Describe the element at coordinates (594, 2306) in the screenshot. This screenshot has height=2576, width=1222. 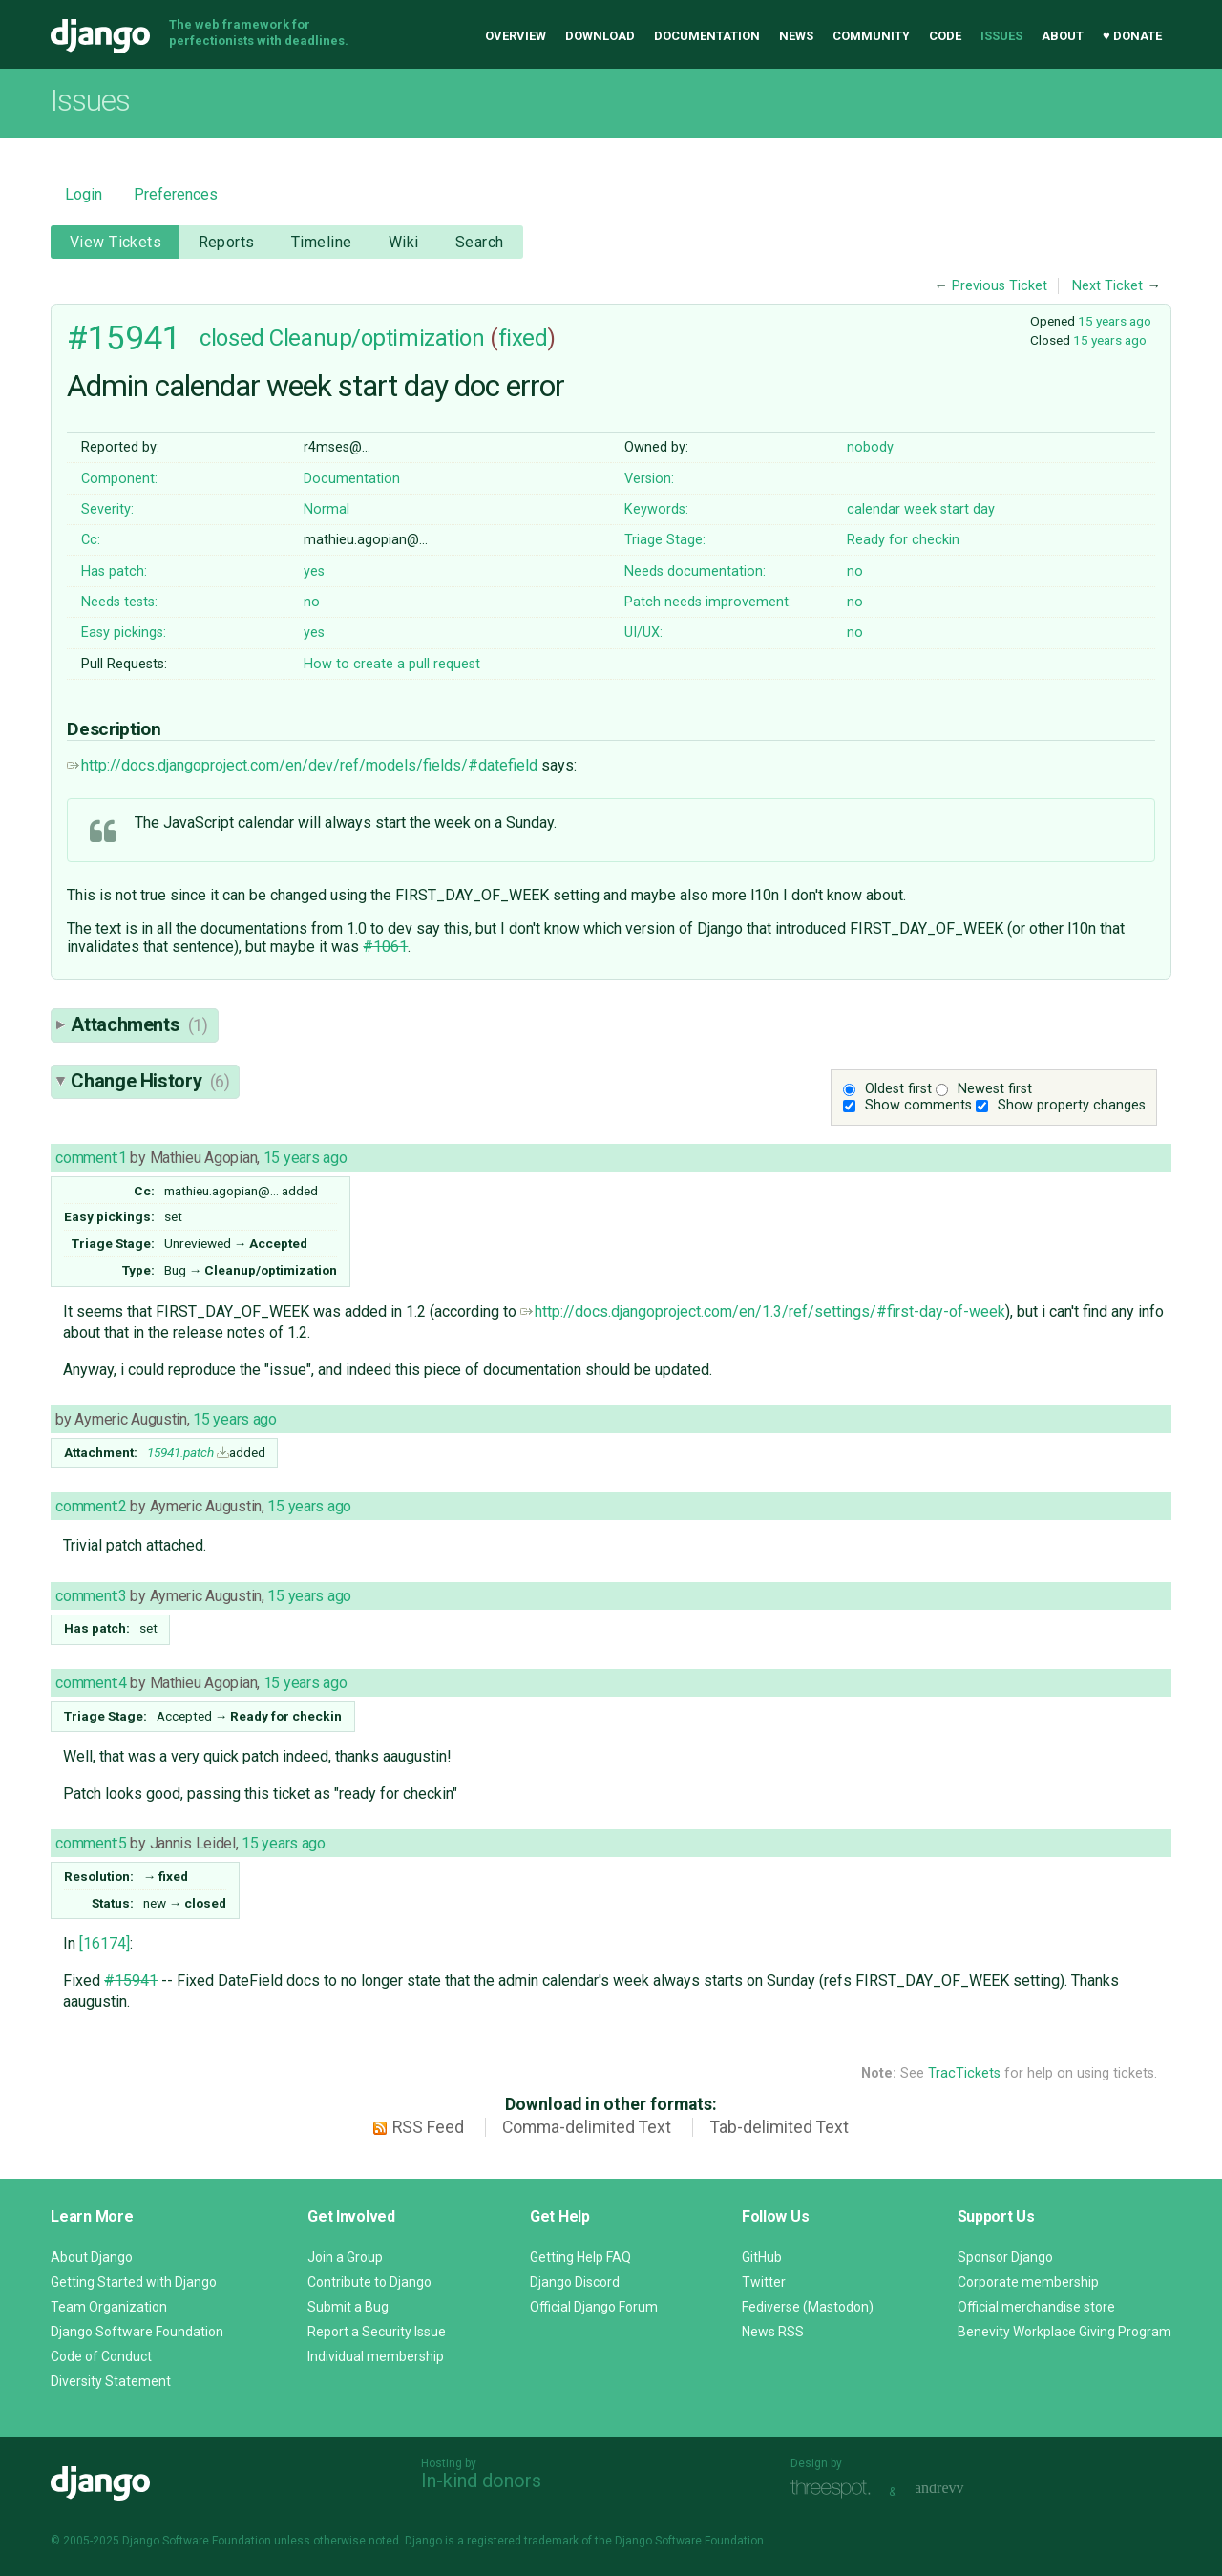
I see `Official Django Forum` at that location.